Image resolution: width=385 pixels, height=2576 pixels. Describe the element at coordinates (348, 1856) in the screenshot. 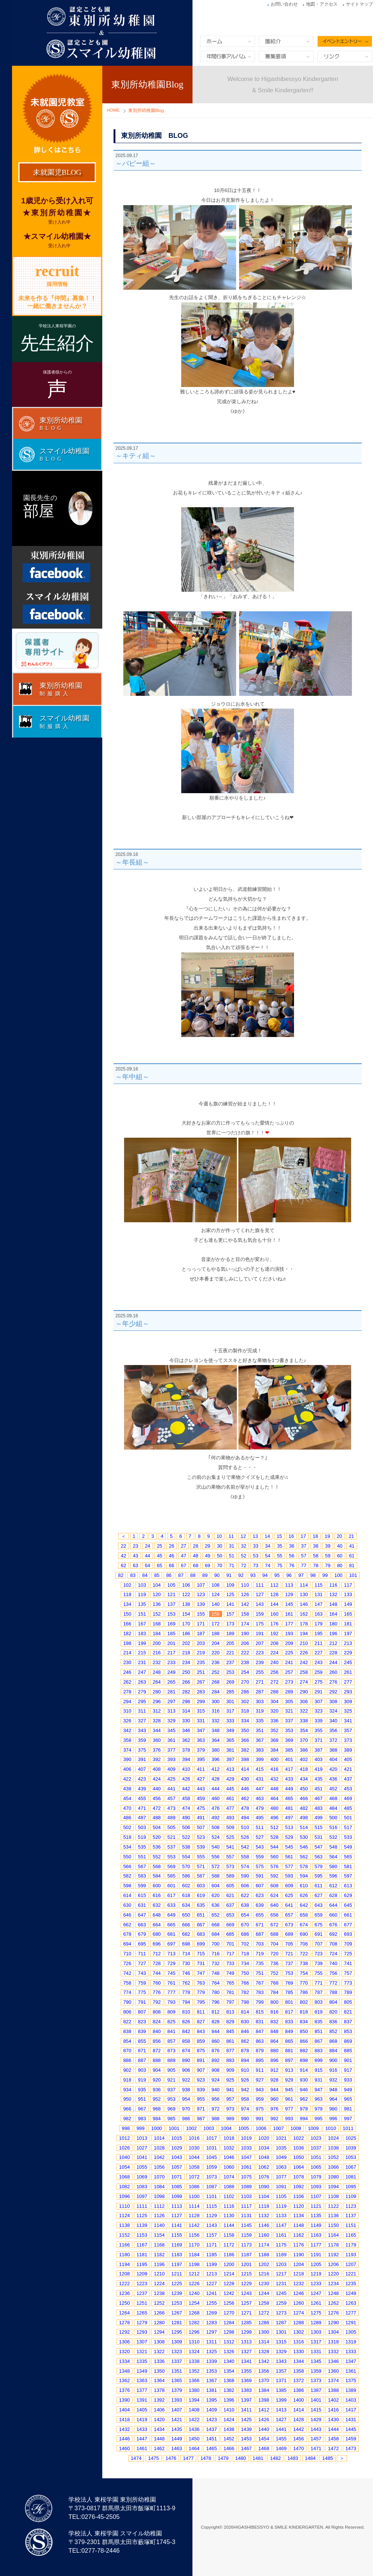

I see `565` at that location.